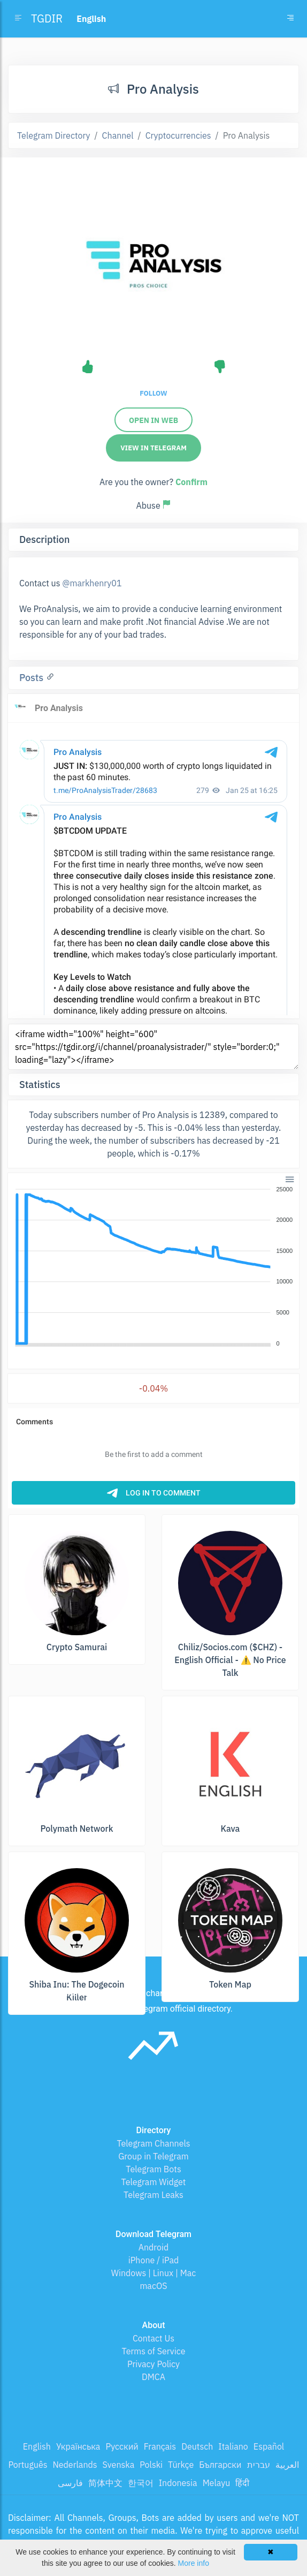  Describe the element at coordinates (37, 2446) in the screenshot. I see `English` at that location.